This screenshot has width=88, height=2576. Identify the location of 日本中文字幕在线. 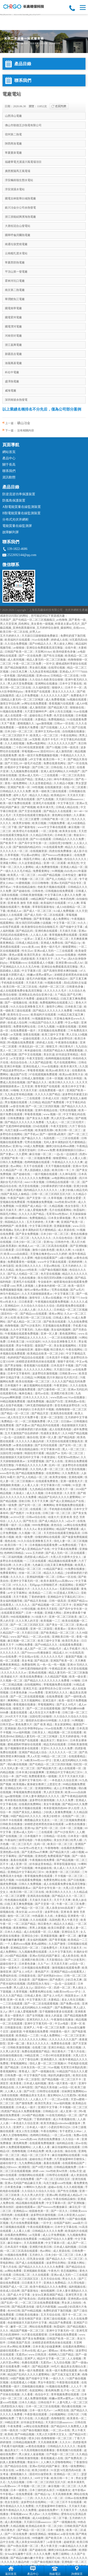
(71, 683).